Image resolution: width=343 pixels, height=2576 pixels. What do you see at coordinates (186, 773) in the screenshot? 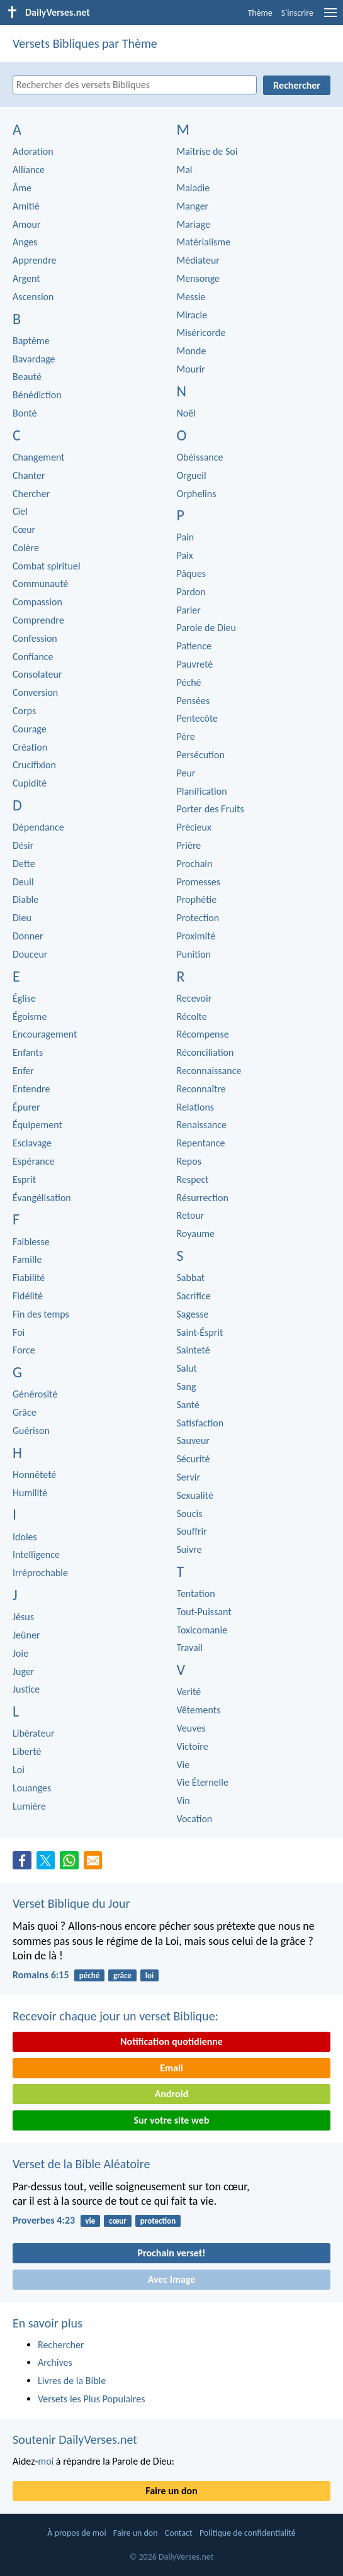
I see `Peur` at bounding box center [186, 773].